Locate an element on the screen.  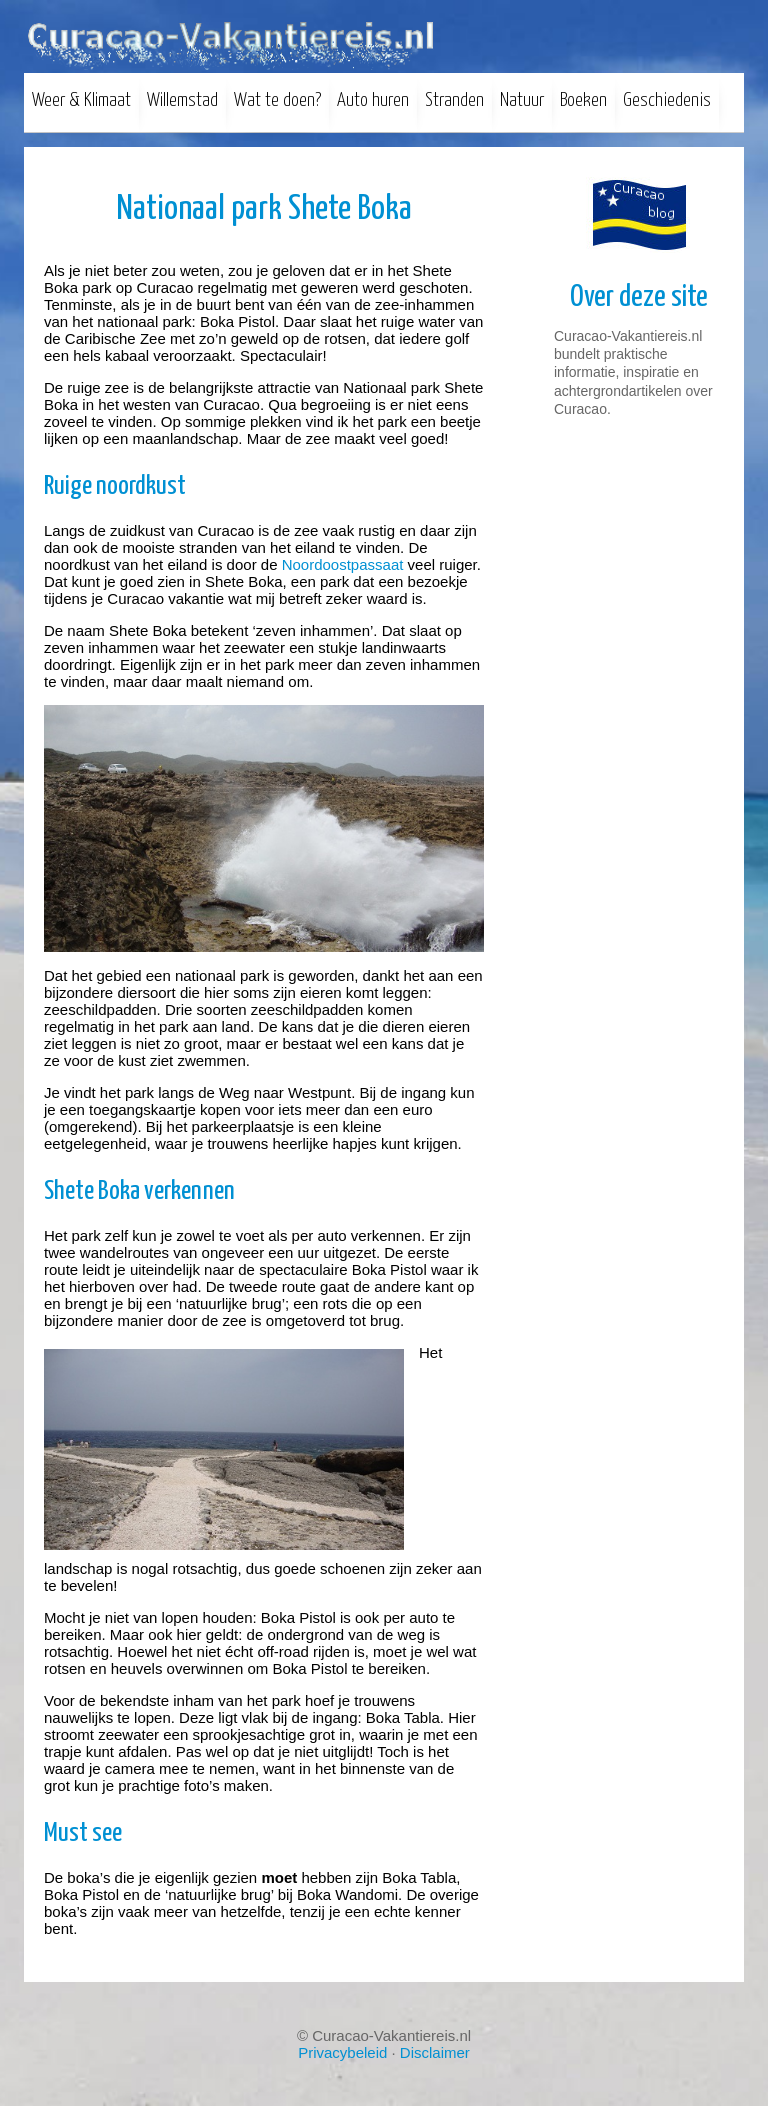
Natuur is located at coordinates (522, 100).